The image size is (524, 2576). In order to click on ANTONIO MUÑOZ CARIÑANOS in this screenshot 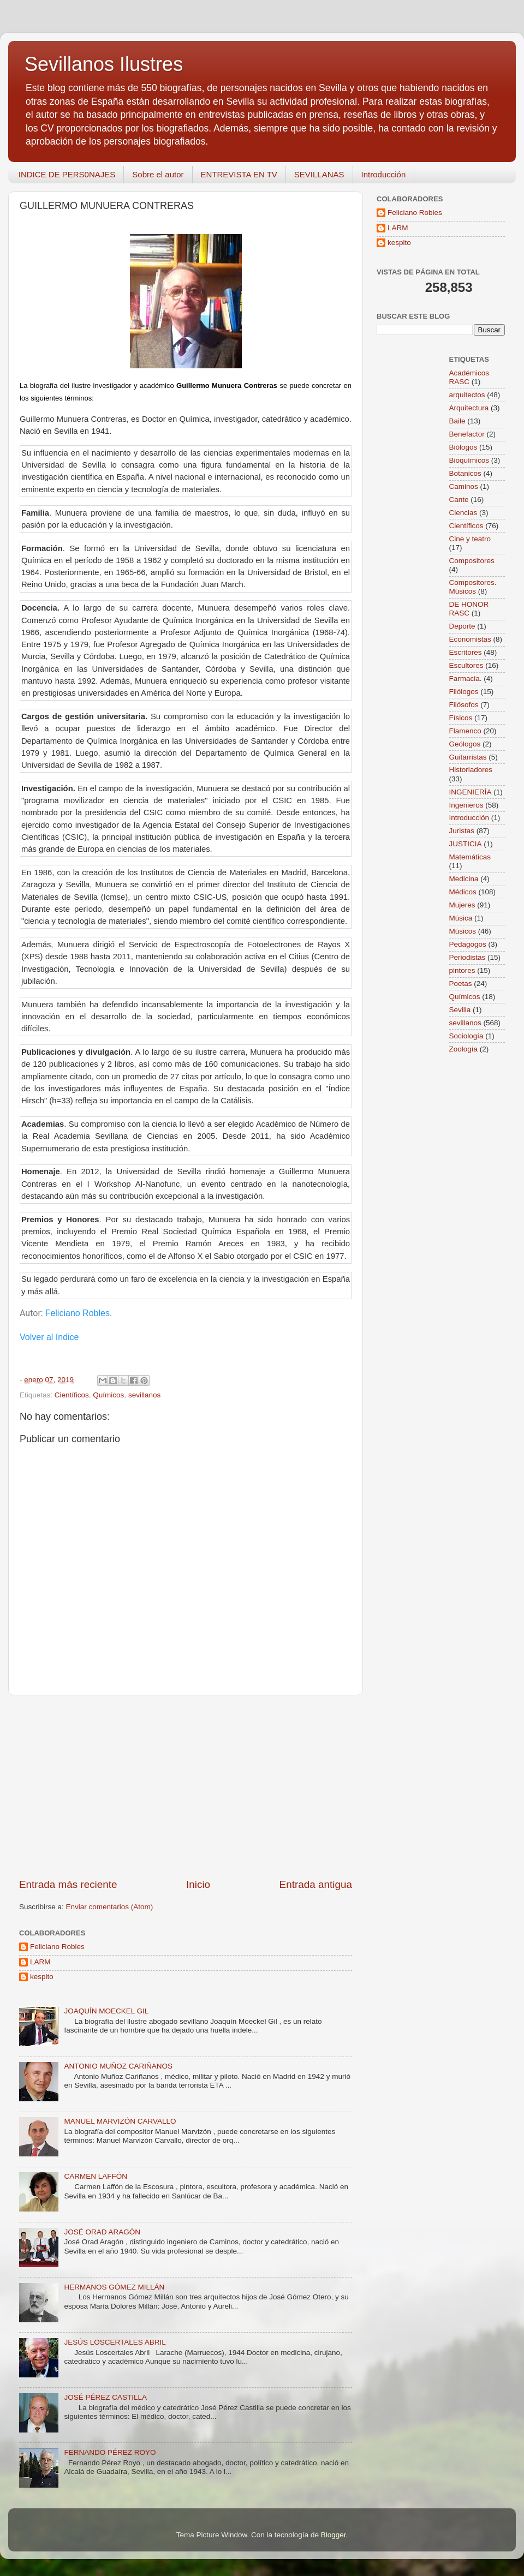, I will do `click(118, 2066)`.